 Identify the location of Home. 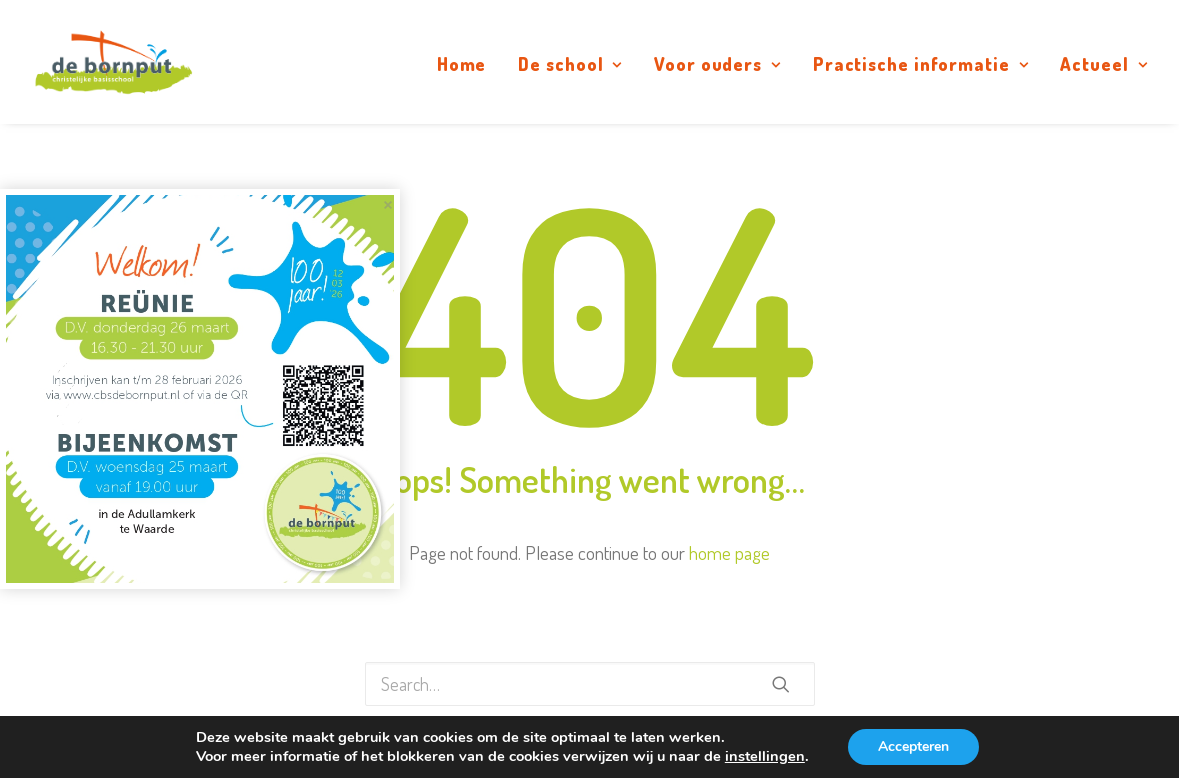
(462, 64).